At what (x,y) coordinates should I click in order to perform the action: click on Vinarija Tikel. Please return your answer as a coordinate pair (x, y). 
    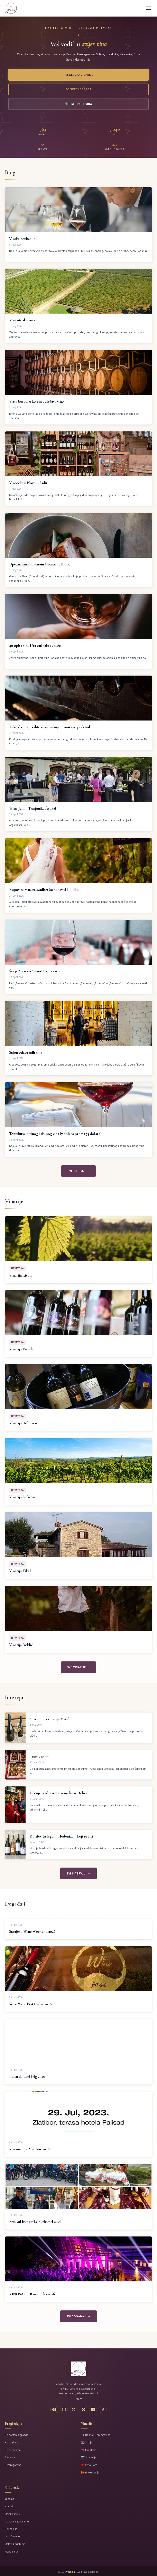
    Looking at the image, I should click on (20, 1570).